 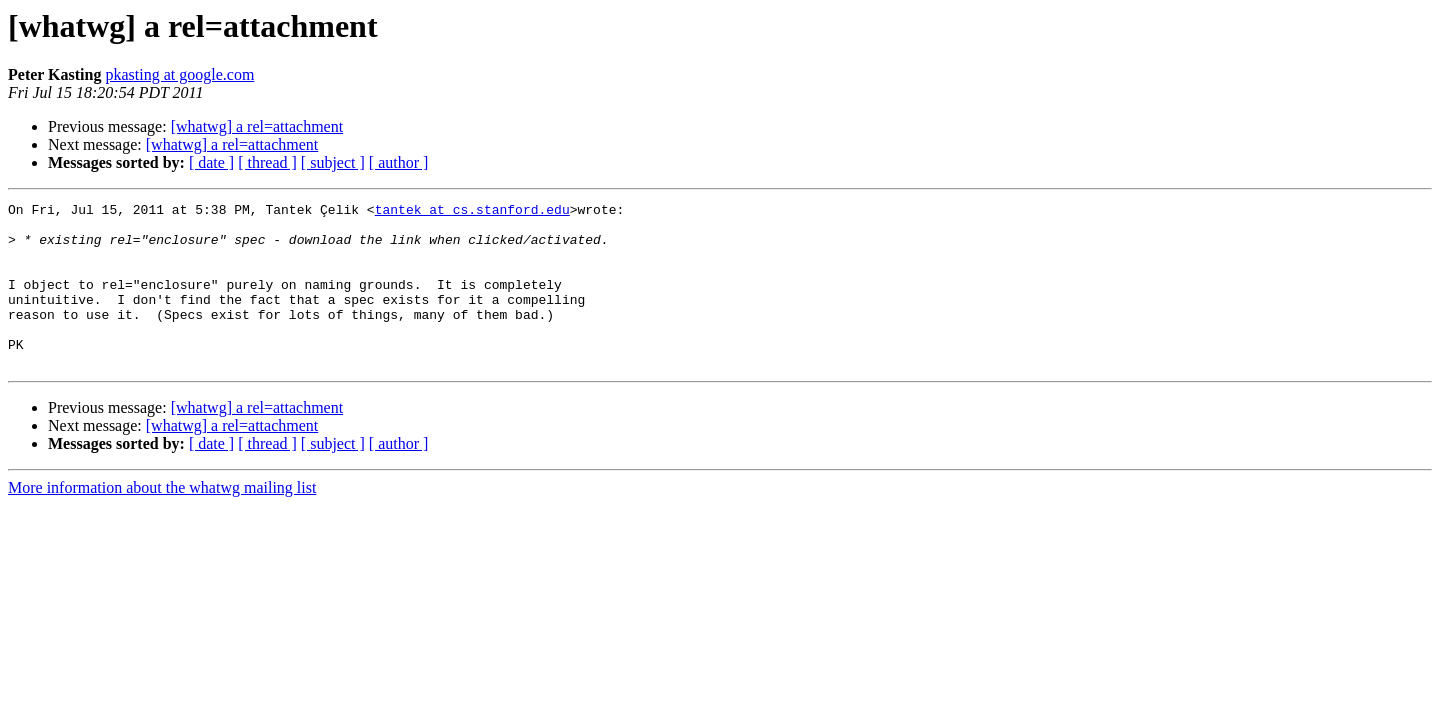 What do you see at coordinates (333, 162) in the screenshot?
I see `[ subject ]` at bounding box center [333, 162].